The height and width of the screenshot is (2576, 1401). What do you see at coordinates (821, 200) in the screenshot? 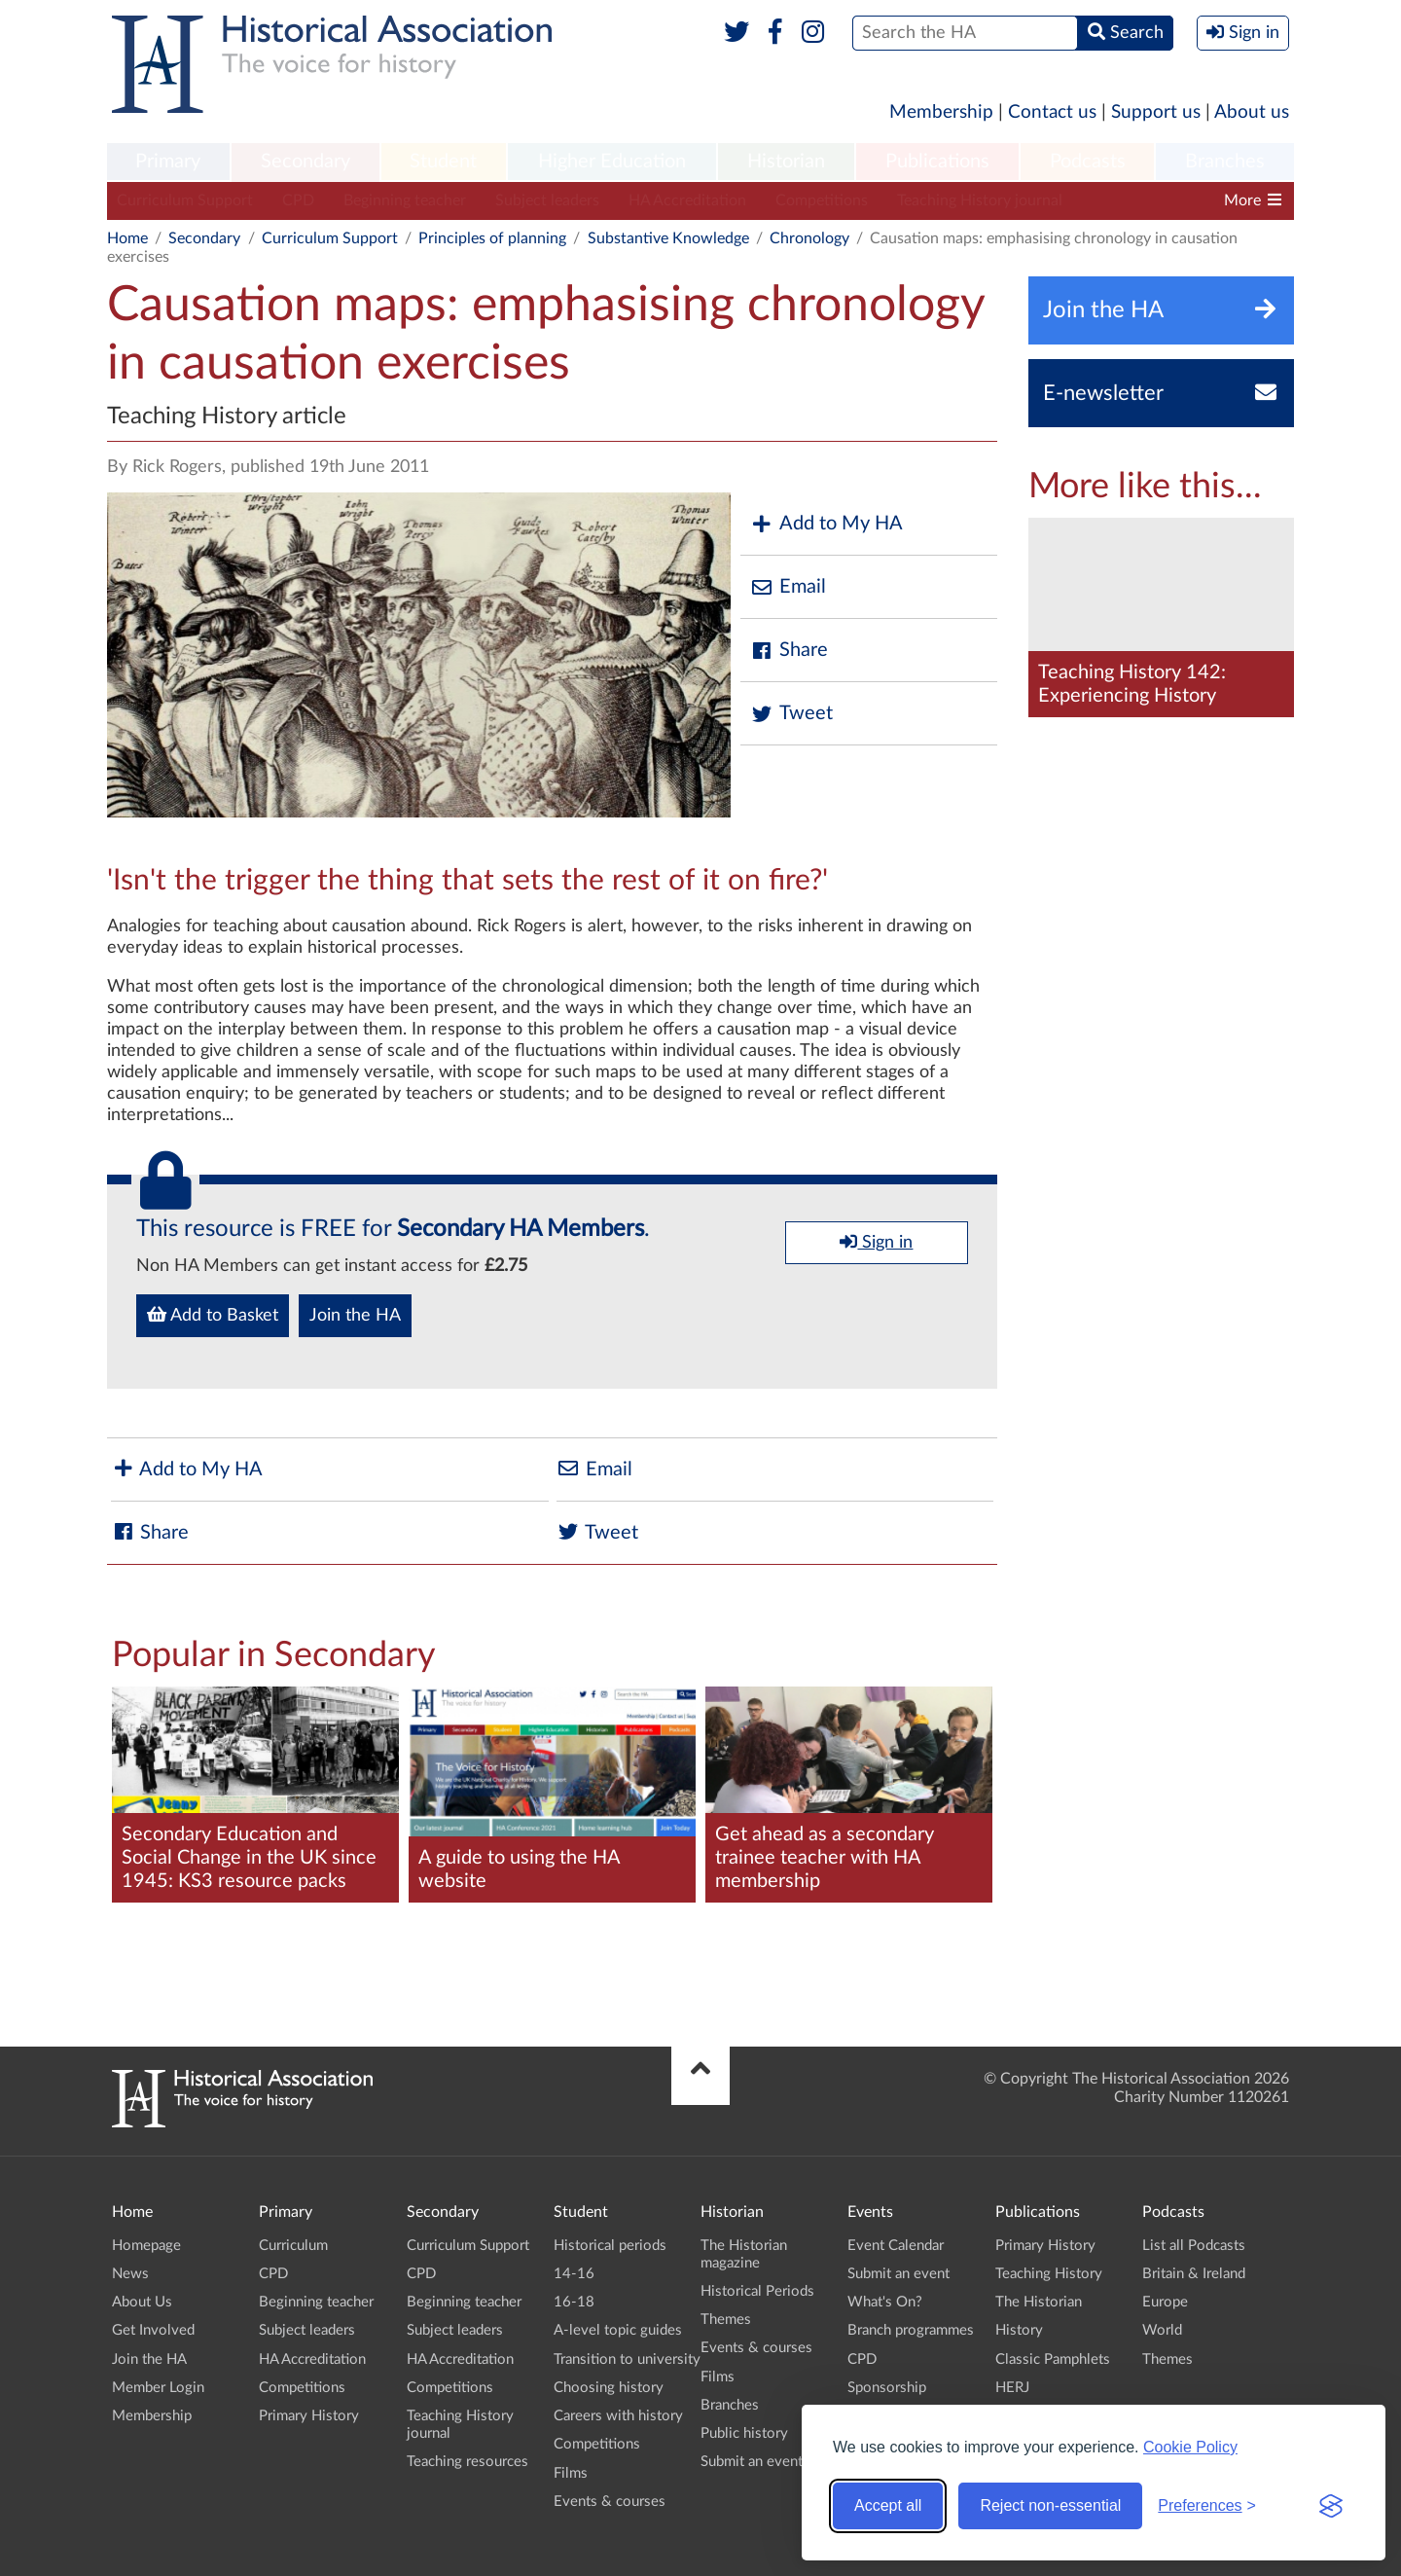
I see `Competitions` at bounding box center [821, 200].